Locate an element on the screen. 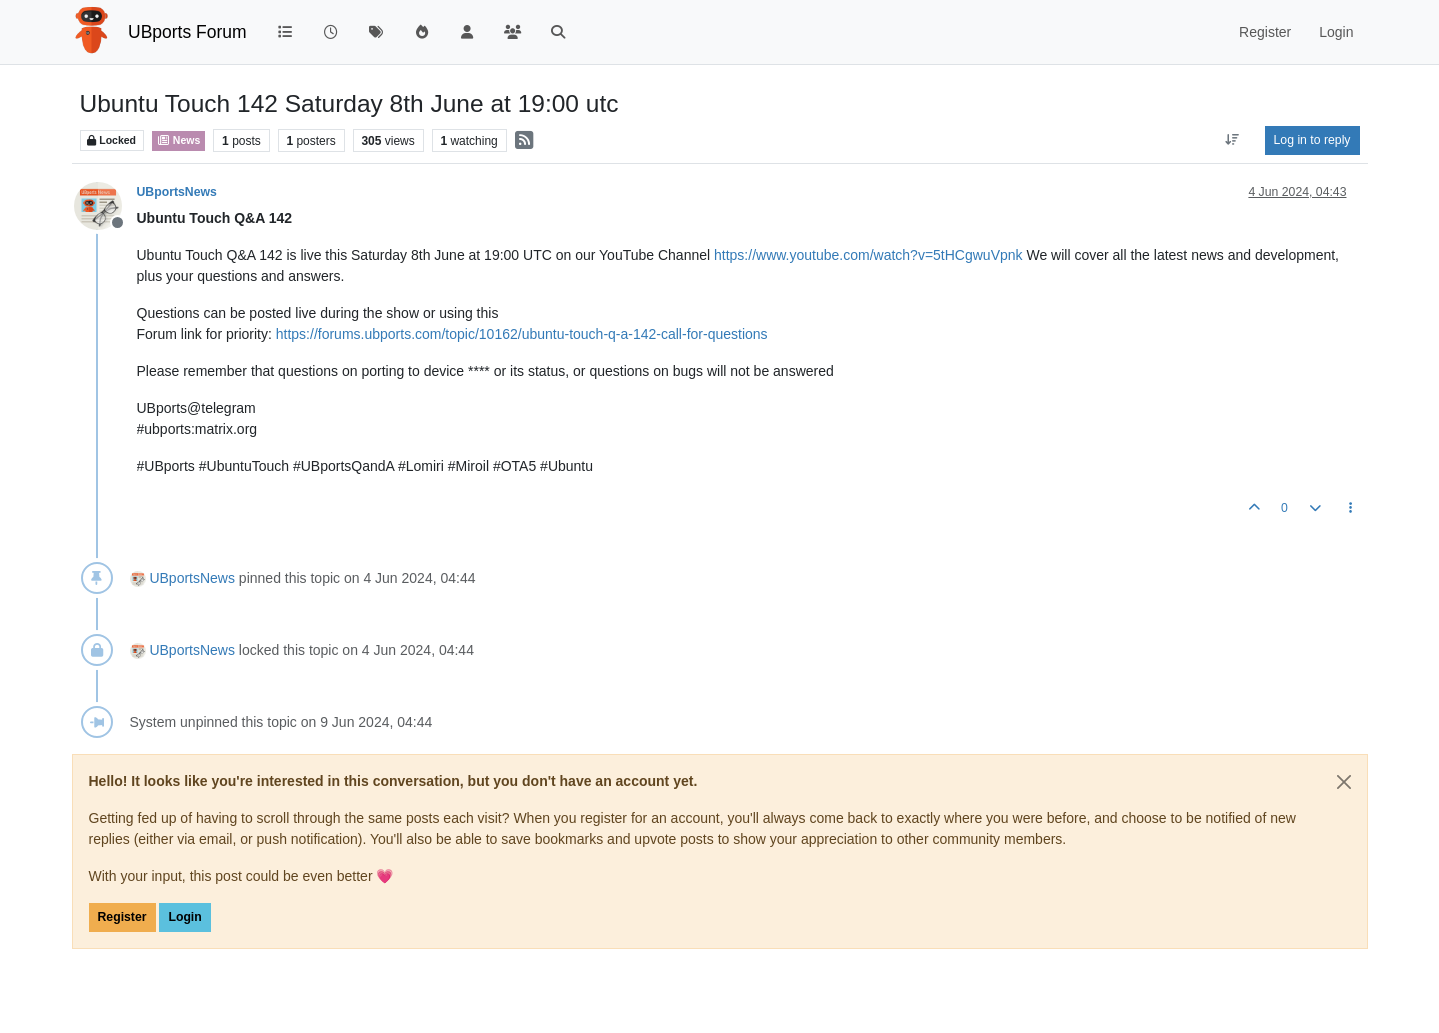  [Post sort option, Oldest to Newest] is located at coordinates (1231, 140).